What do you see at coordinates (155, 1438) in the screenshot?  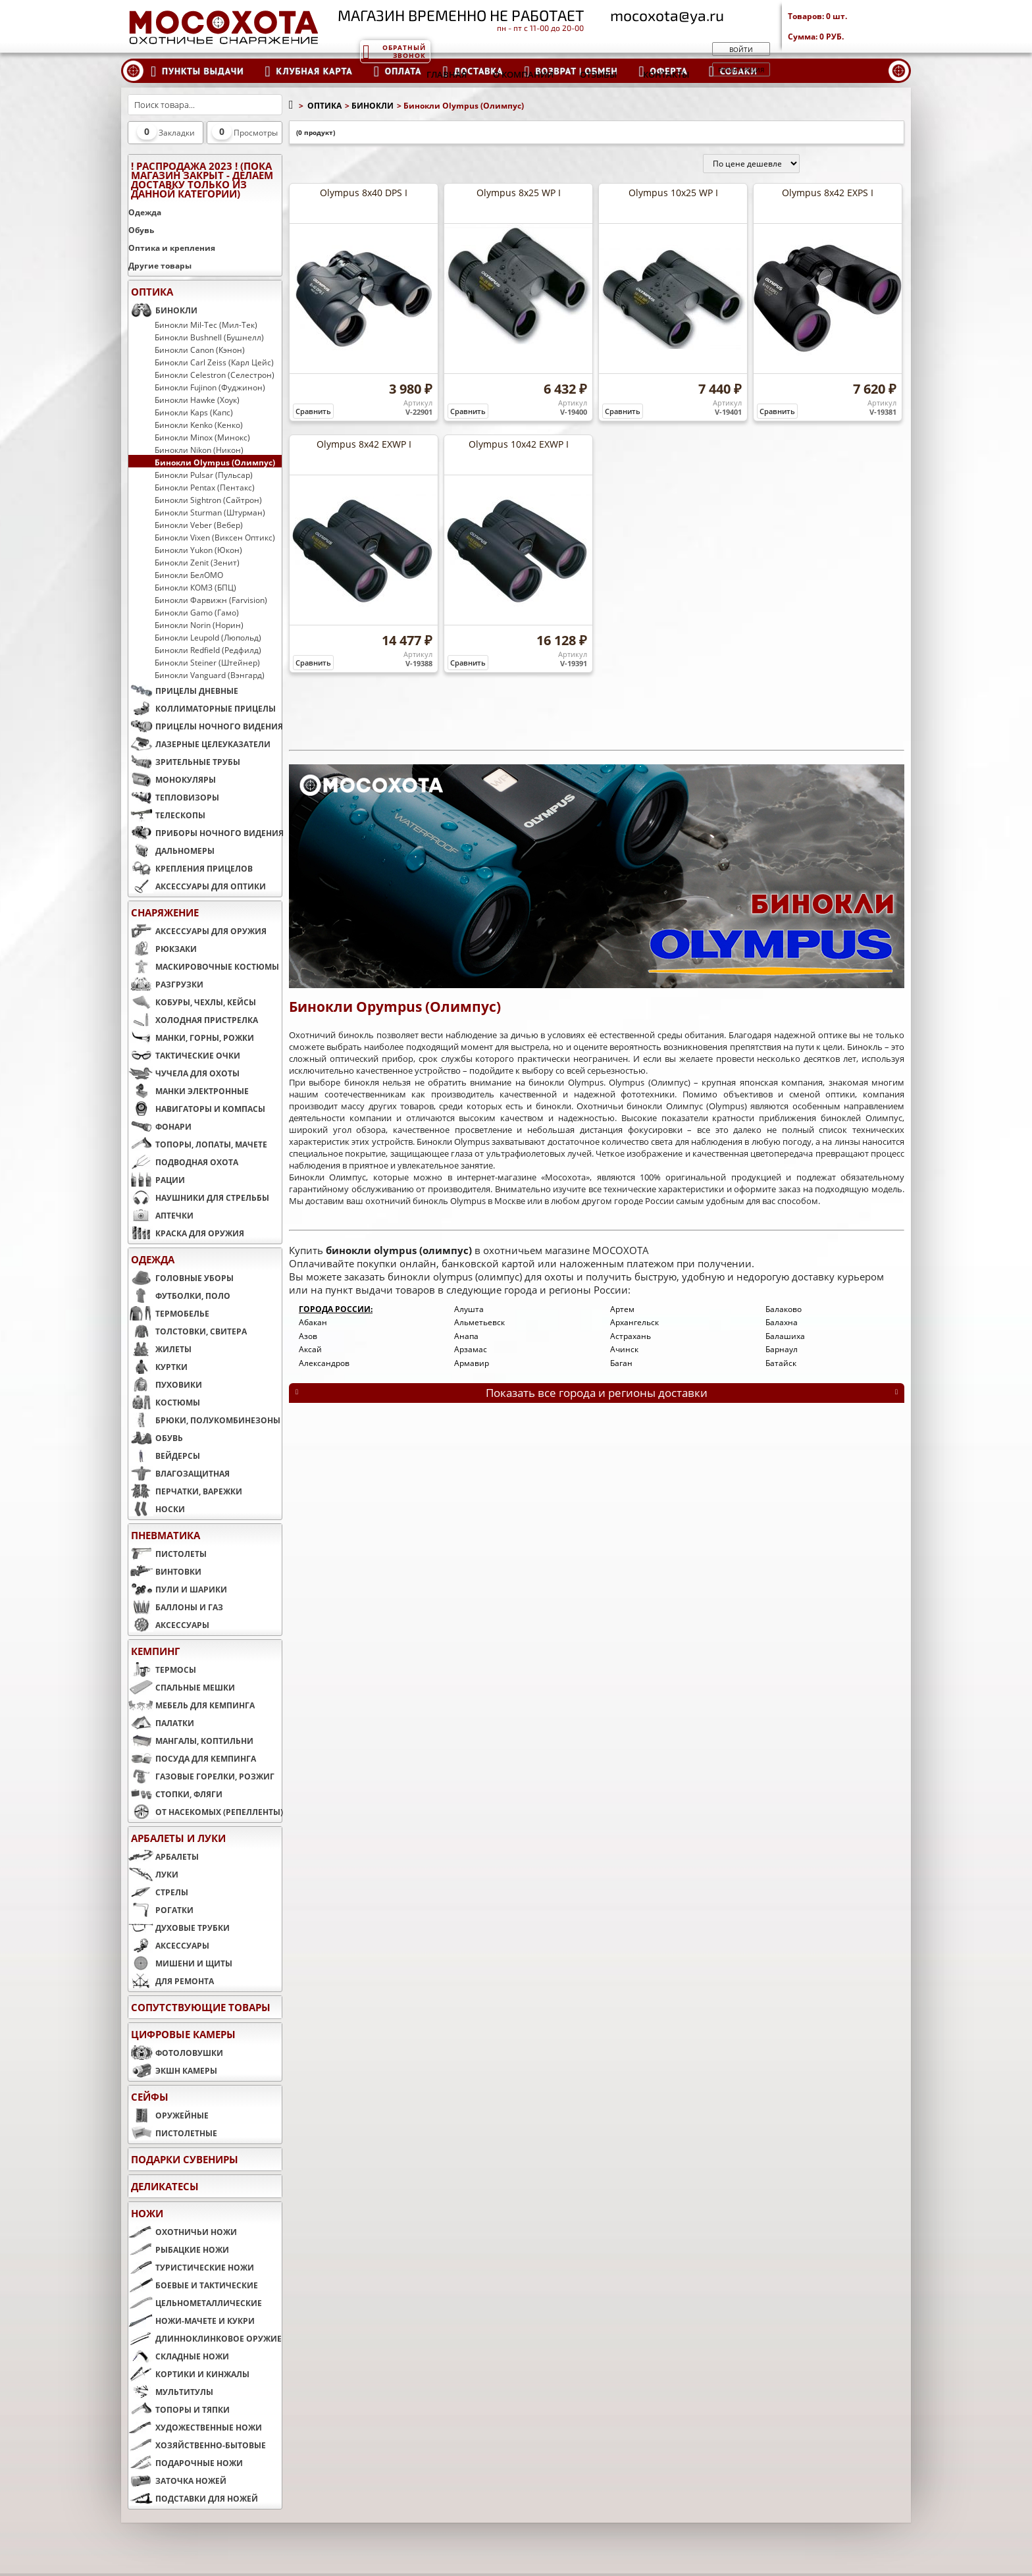 I see `ОБУВЬ` at bounding box center [155, 1438].